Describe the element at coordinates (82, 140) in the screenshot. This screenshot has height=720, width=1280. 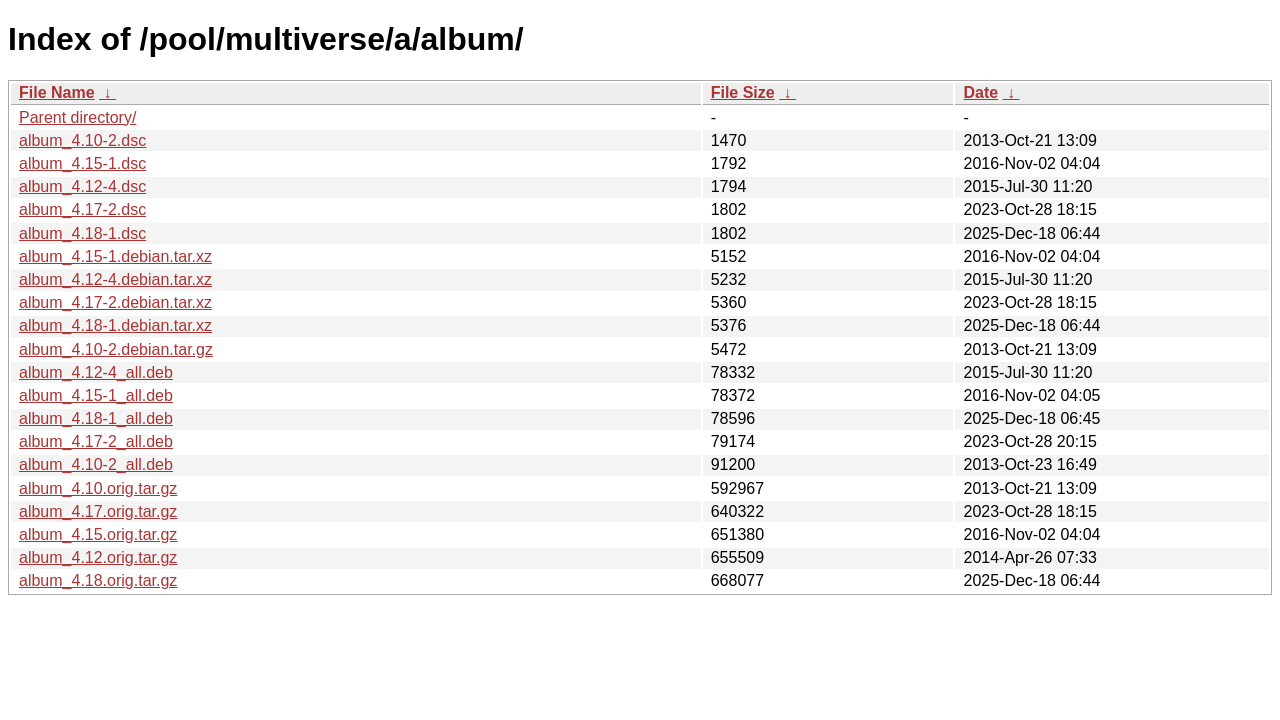
I see `album_4.10-2.dsc` at that location.